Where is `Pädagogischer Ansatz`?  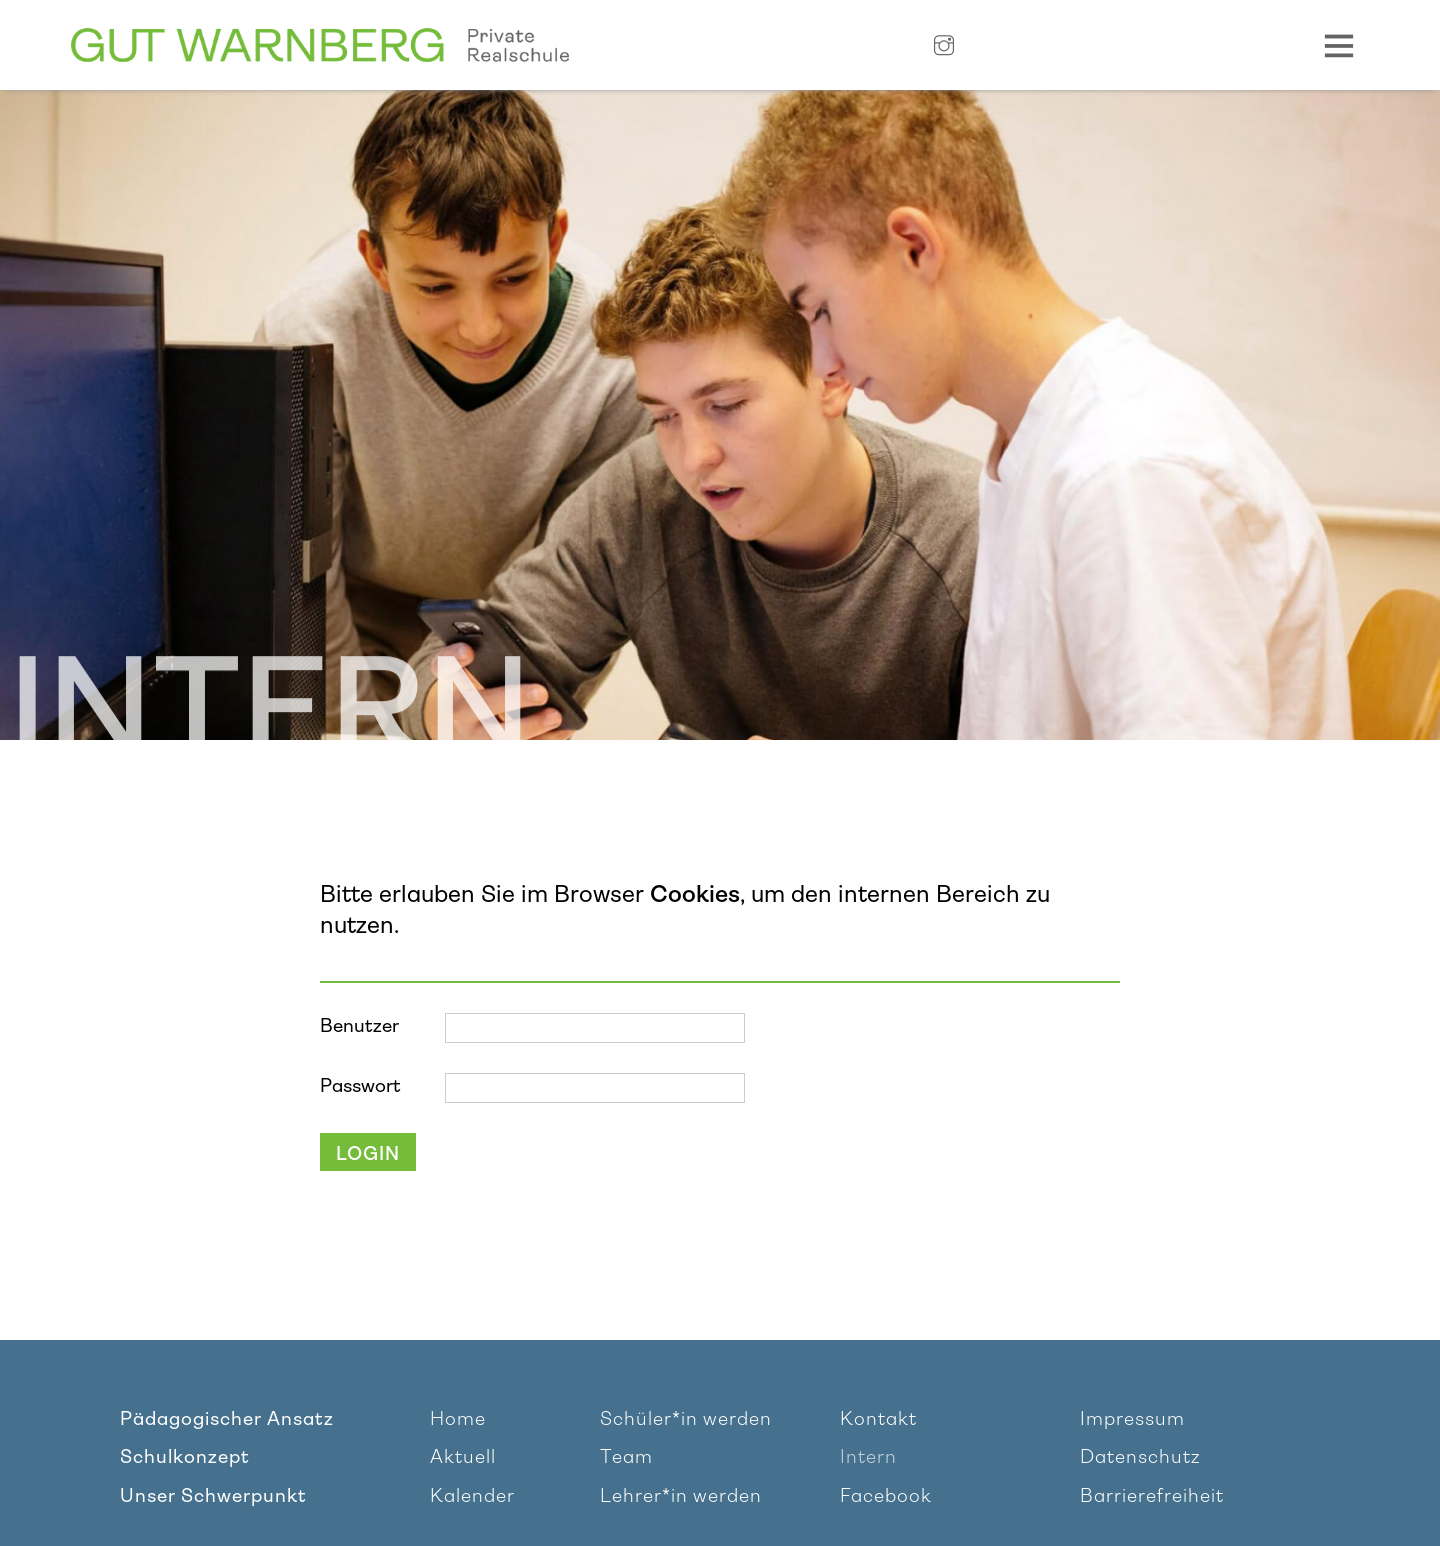
Pädagogischer Ansatz is located at coordinates (227, 1419).